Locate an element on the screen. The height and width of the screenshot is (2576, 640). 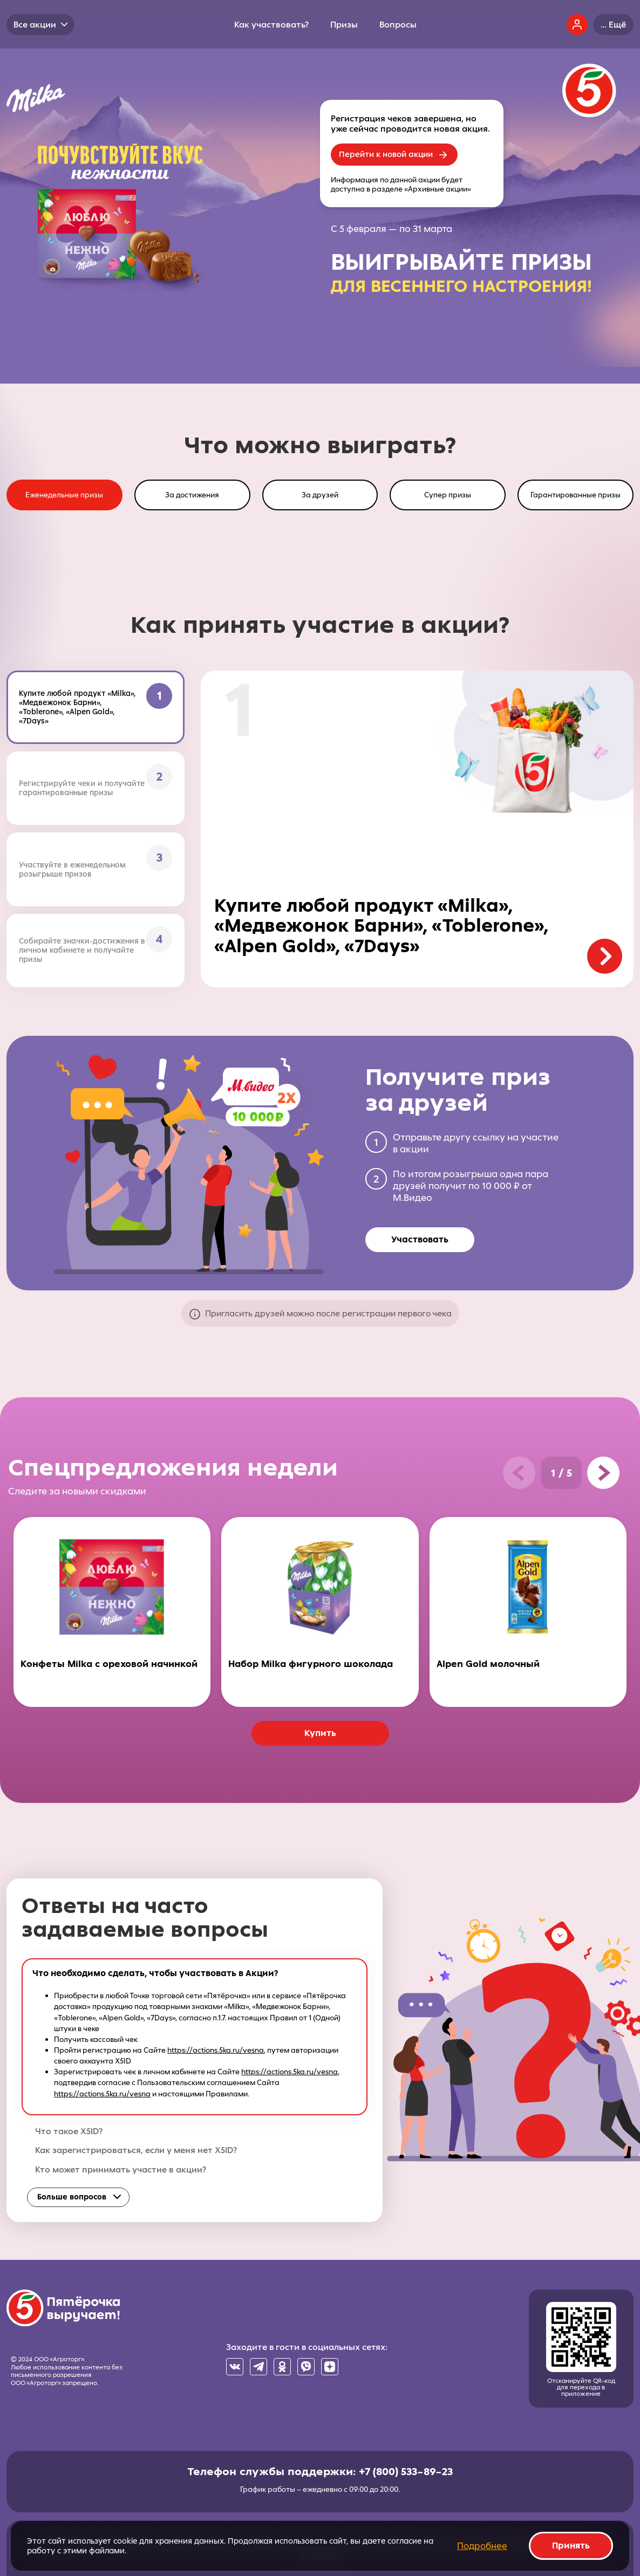
+7 (800) 533–89–23 is located at coordinates (406, 2471).